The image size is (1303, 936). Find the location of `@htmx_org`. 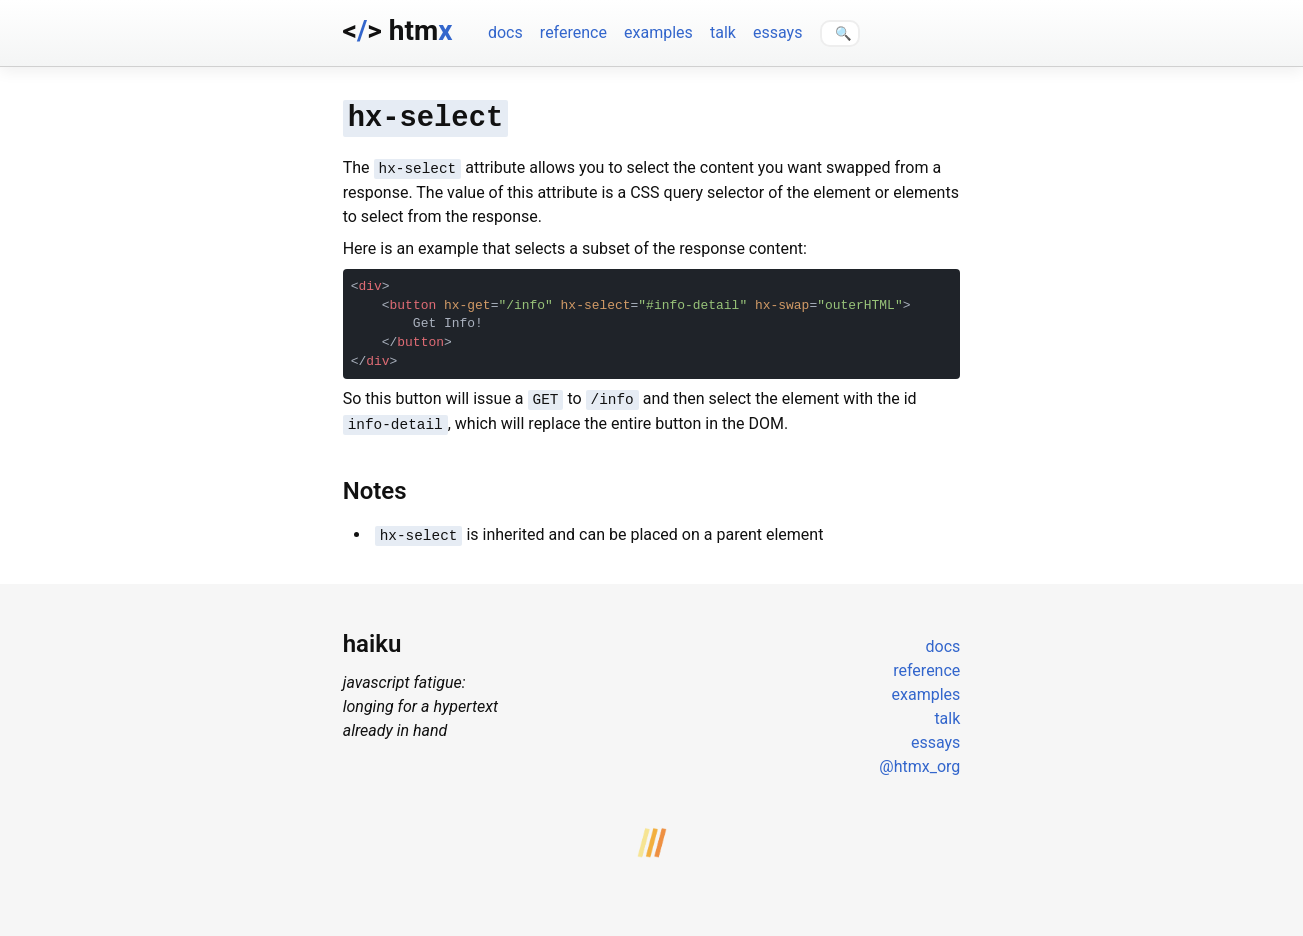

@htmx_org is located at coordinates (919, 757).